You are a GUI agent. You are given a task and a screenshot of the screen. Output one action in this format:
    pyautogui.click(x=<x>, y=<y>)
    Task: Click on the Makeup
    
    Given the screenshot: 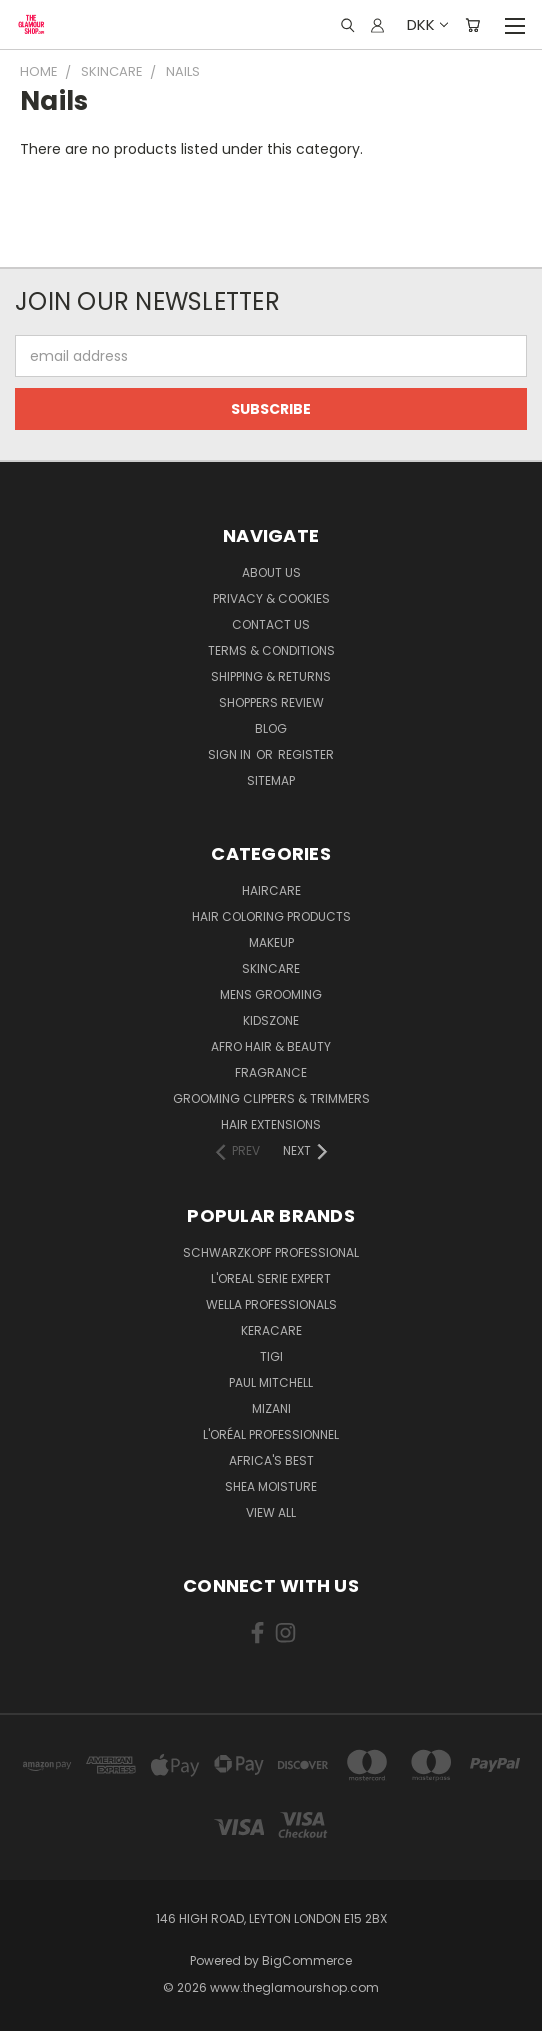 What is the action you would take?
    pyautogui.click(x=271, y=942)
    